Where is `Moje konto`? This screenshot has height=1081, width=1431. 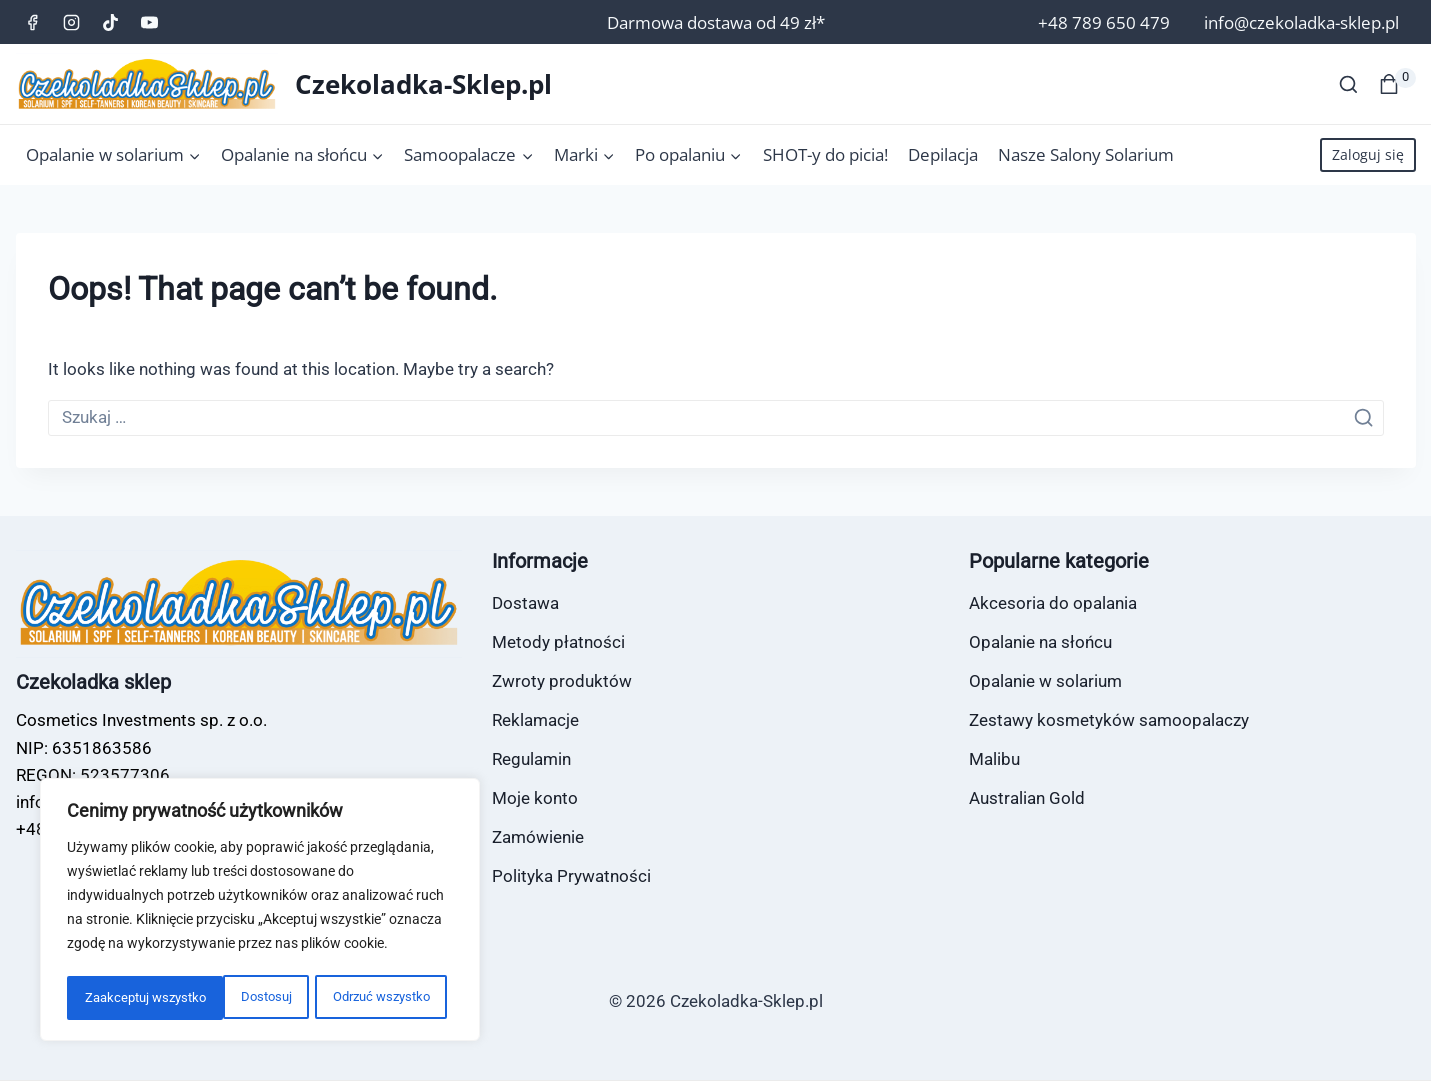
Moje konto is located at coordinates (535, 798).